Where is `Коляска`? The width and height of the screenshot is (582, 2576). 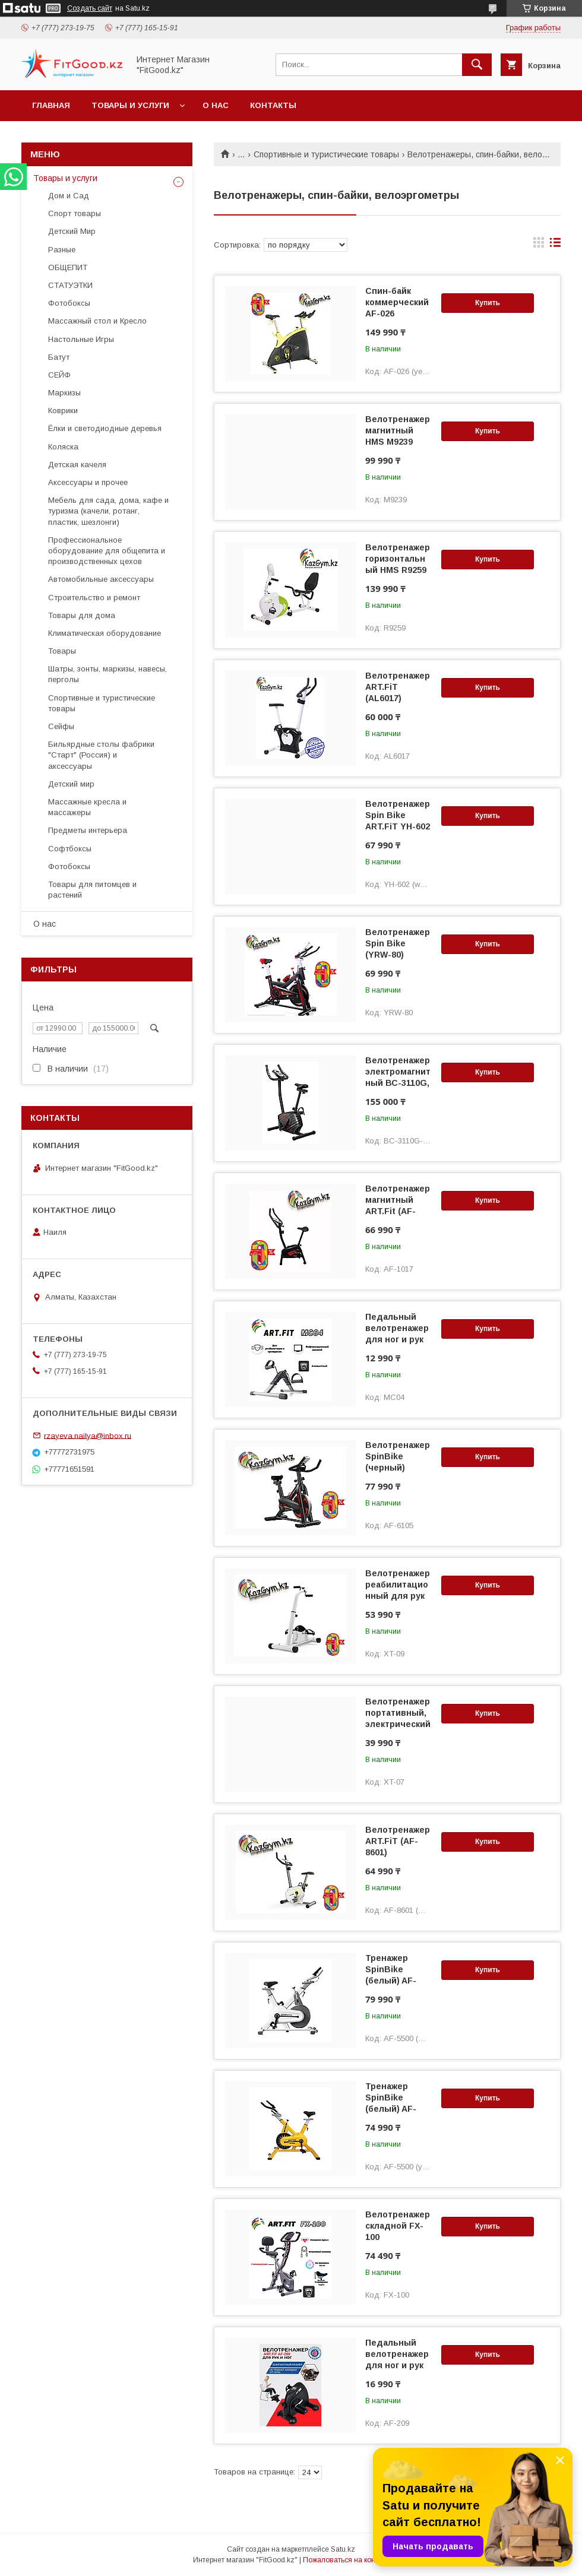 Коляска is located at coordinates (63, 446).